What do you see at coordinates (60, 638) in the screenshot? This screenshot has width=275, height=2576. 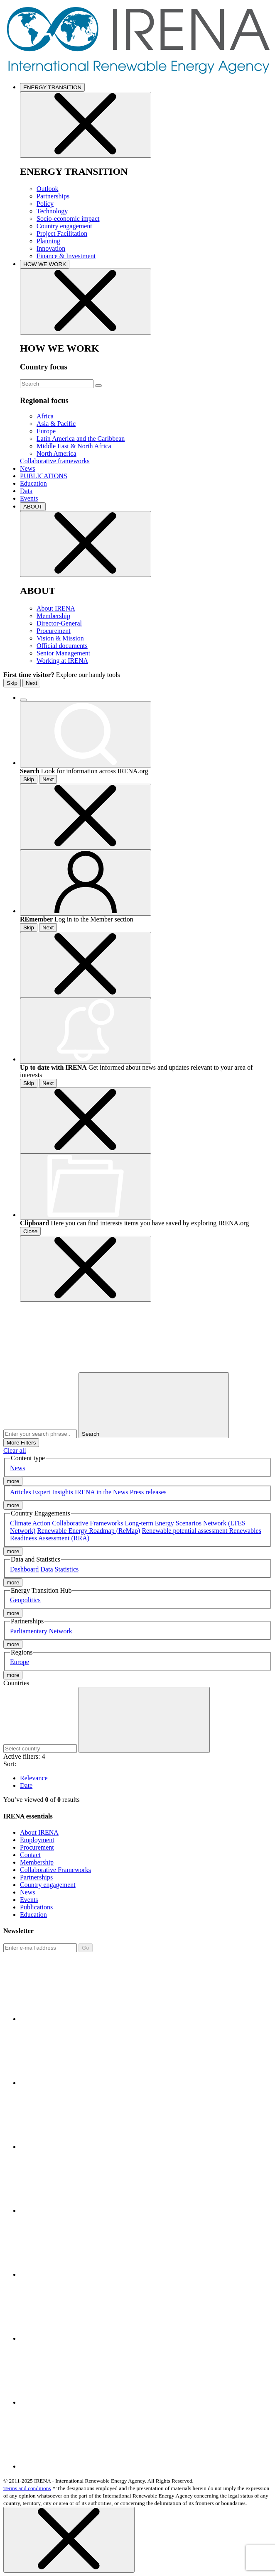 I see `Vision & Mission` at bounding box center [60, 638].